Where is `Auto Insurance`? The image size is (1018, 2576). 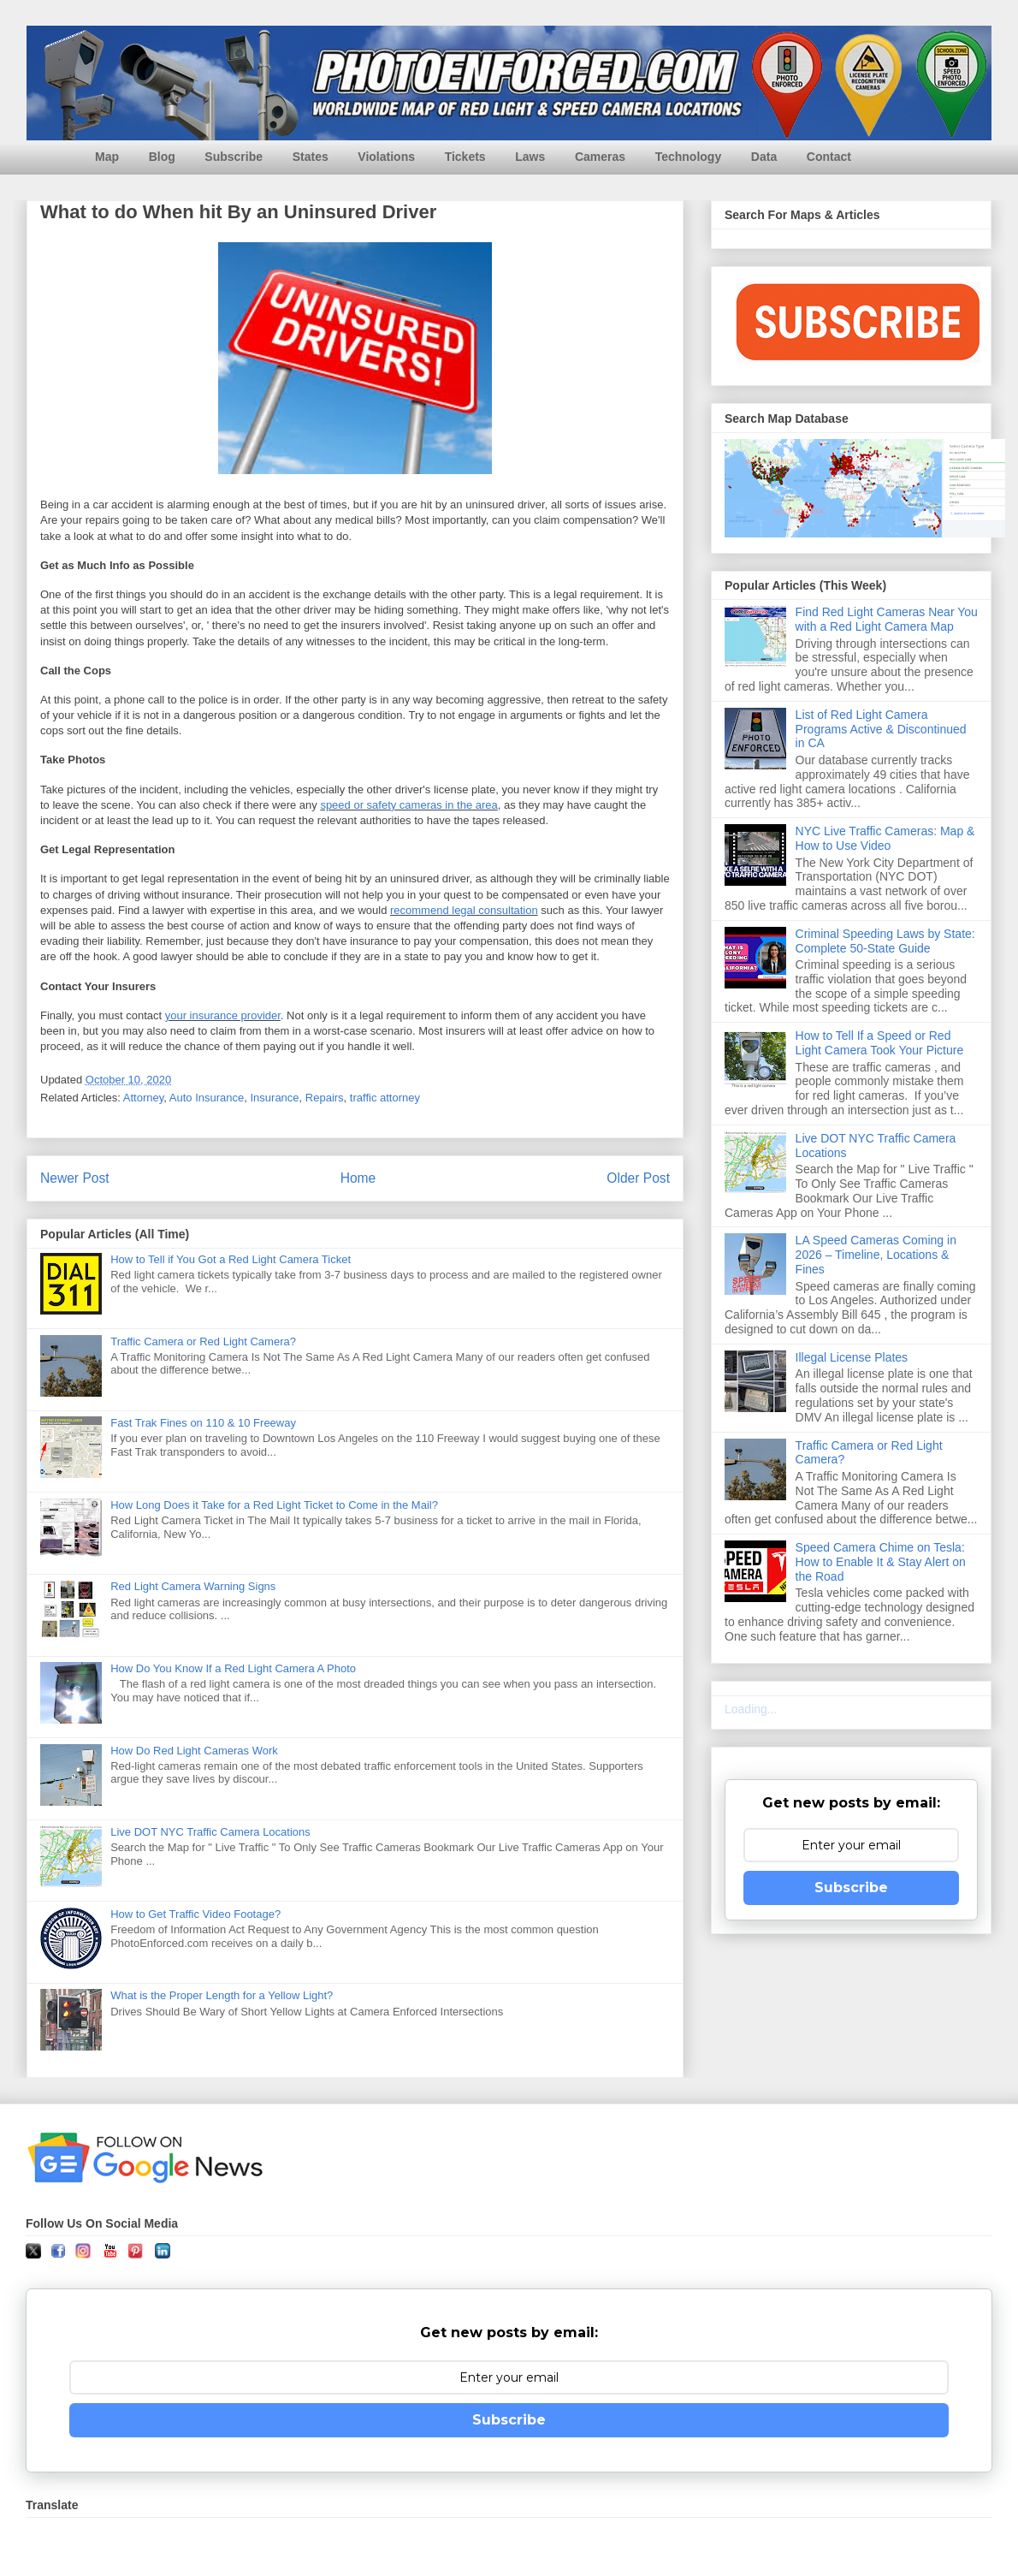 Auto Insurance is located at coordinates (206, 1097).